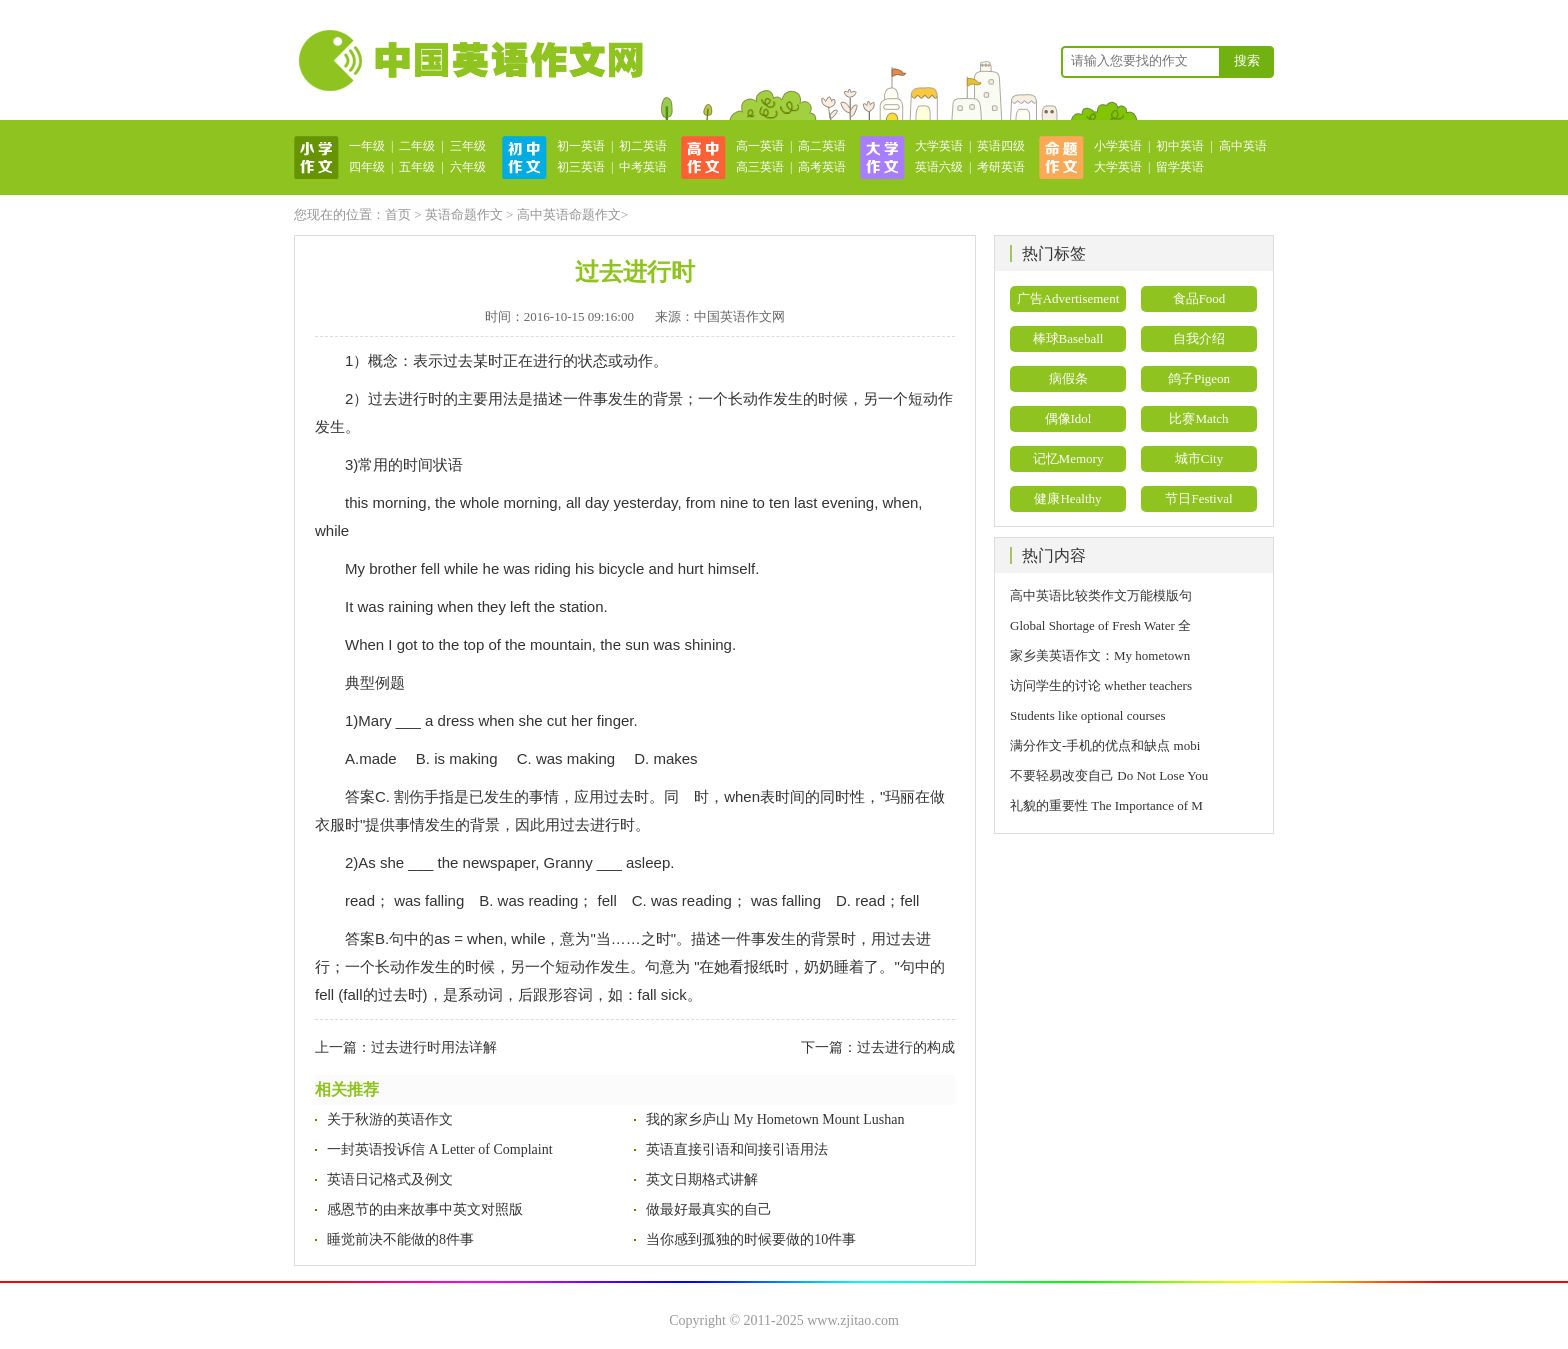 This screenshot has width=1568, height=1349. What do you see at coordinates (1109, 775) in the screenshot?
I see `不要轻易改变自己 Do Not Lose You` at bounding box center [1109, 775].